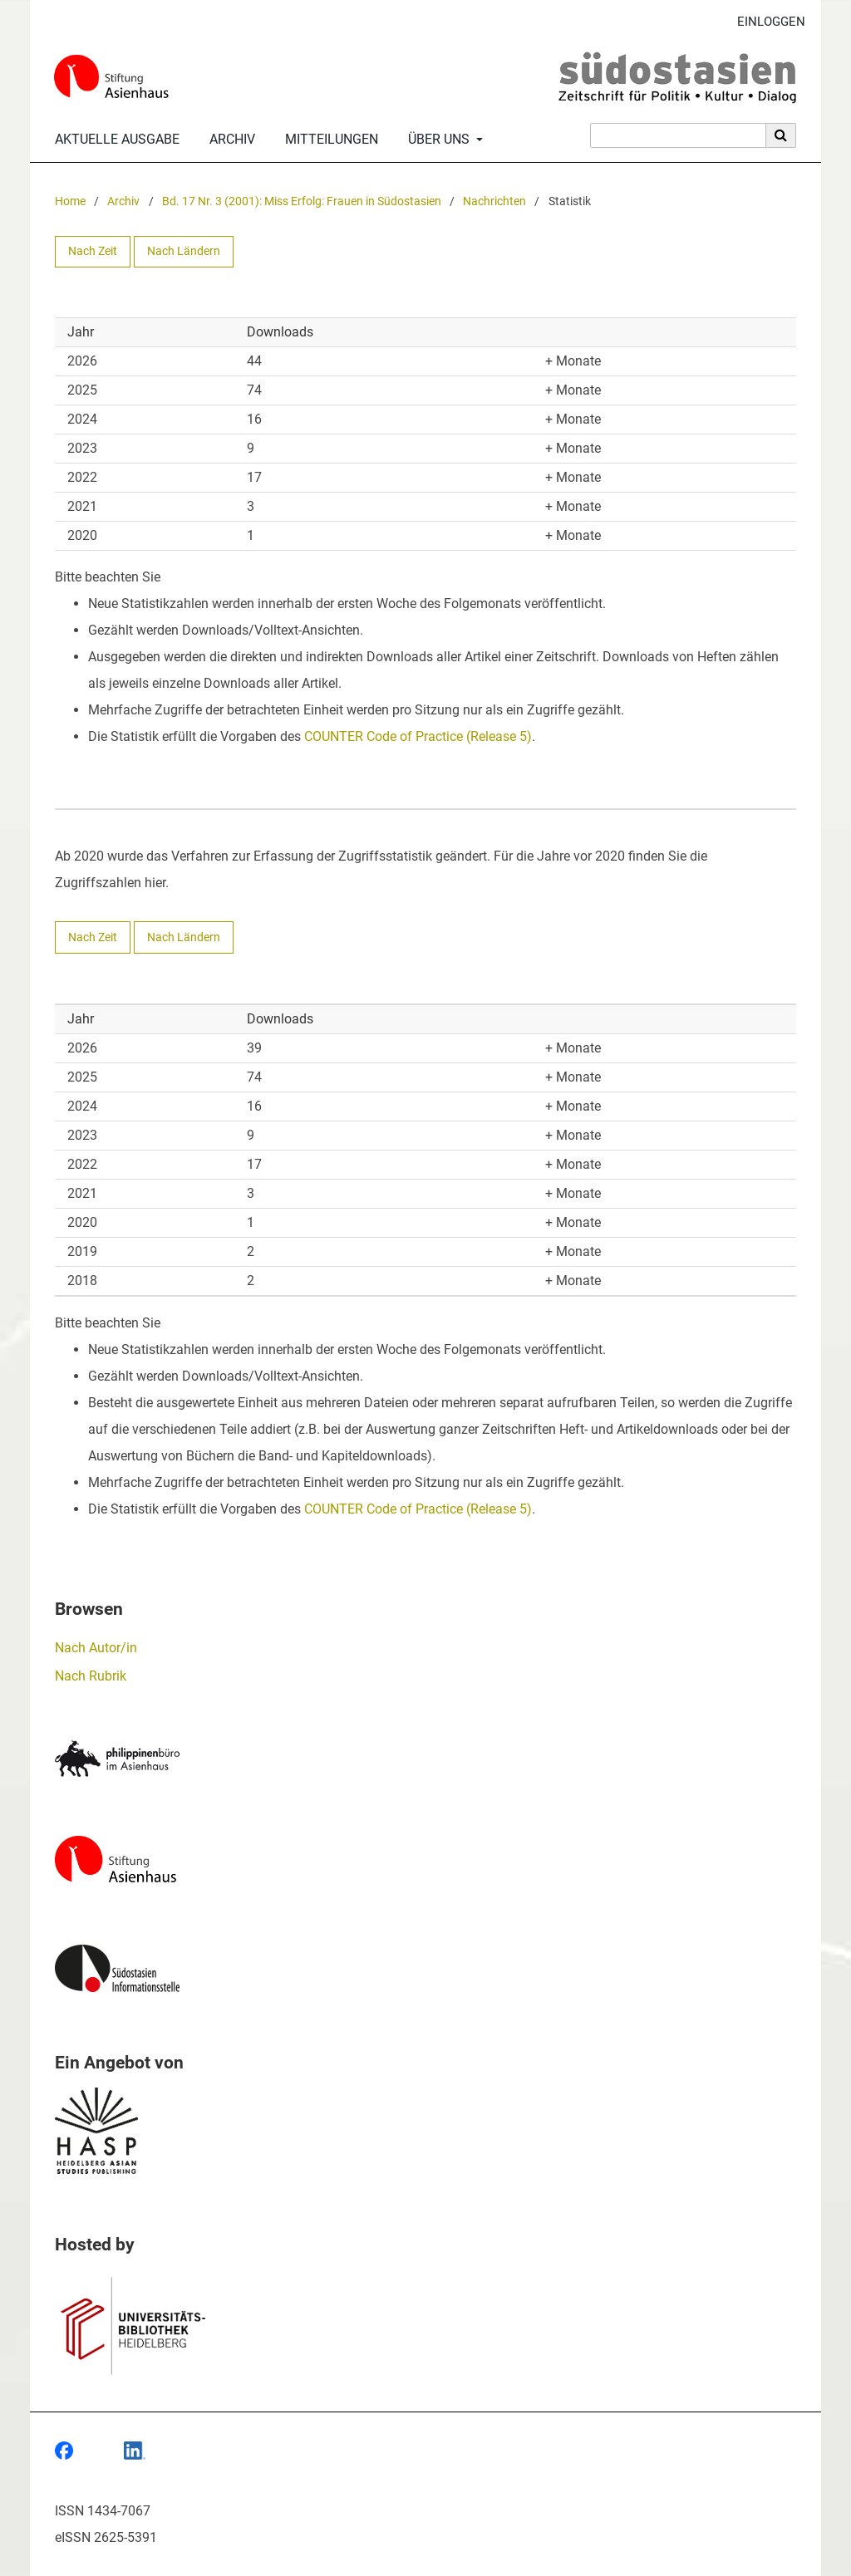  Describe the element at coordinates (183, 251) in the screenshot. I see `Nach Ländern` at that location.